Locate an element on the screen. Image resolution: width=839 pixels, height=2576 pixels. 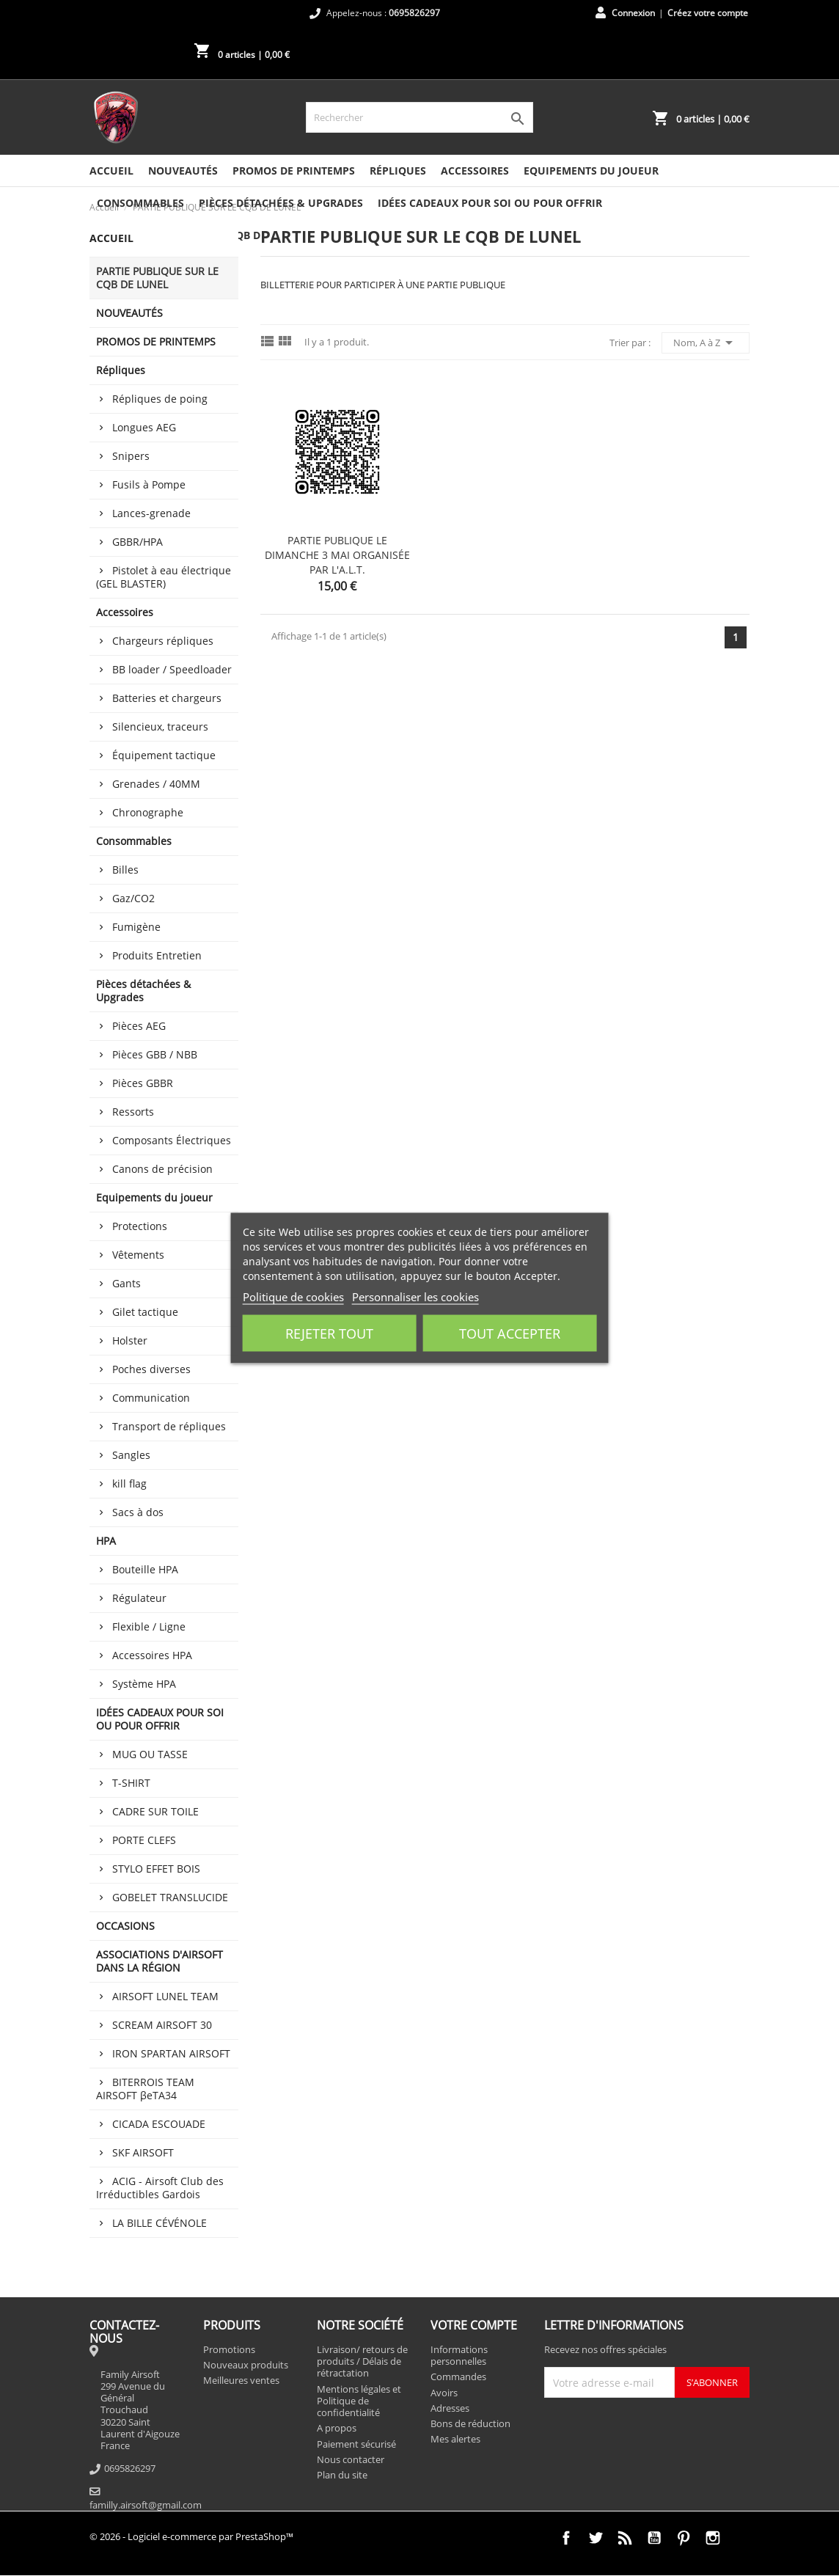
Twitter is located at coordinates (595, 2537).